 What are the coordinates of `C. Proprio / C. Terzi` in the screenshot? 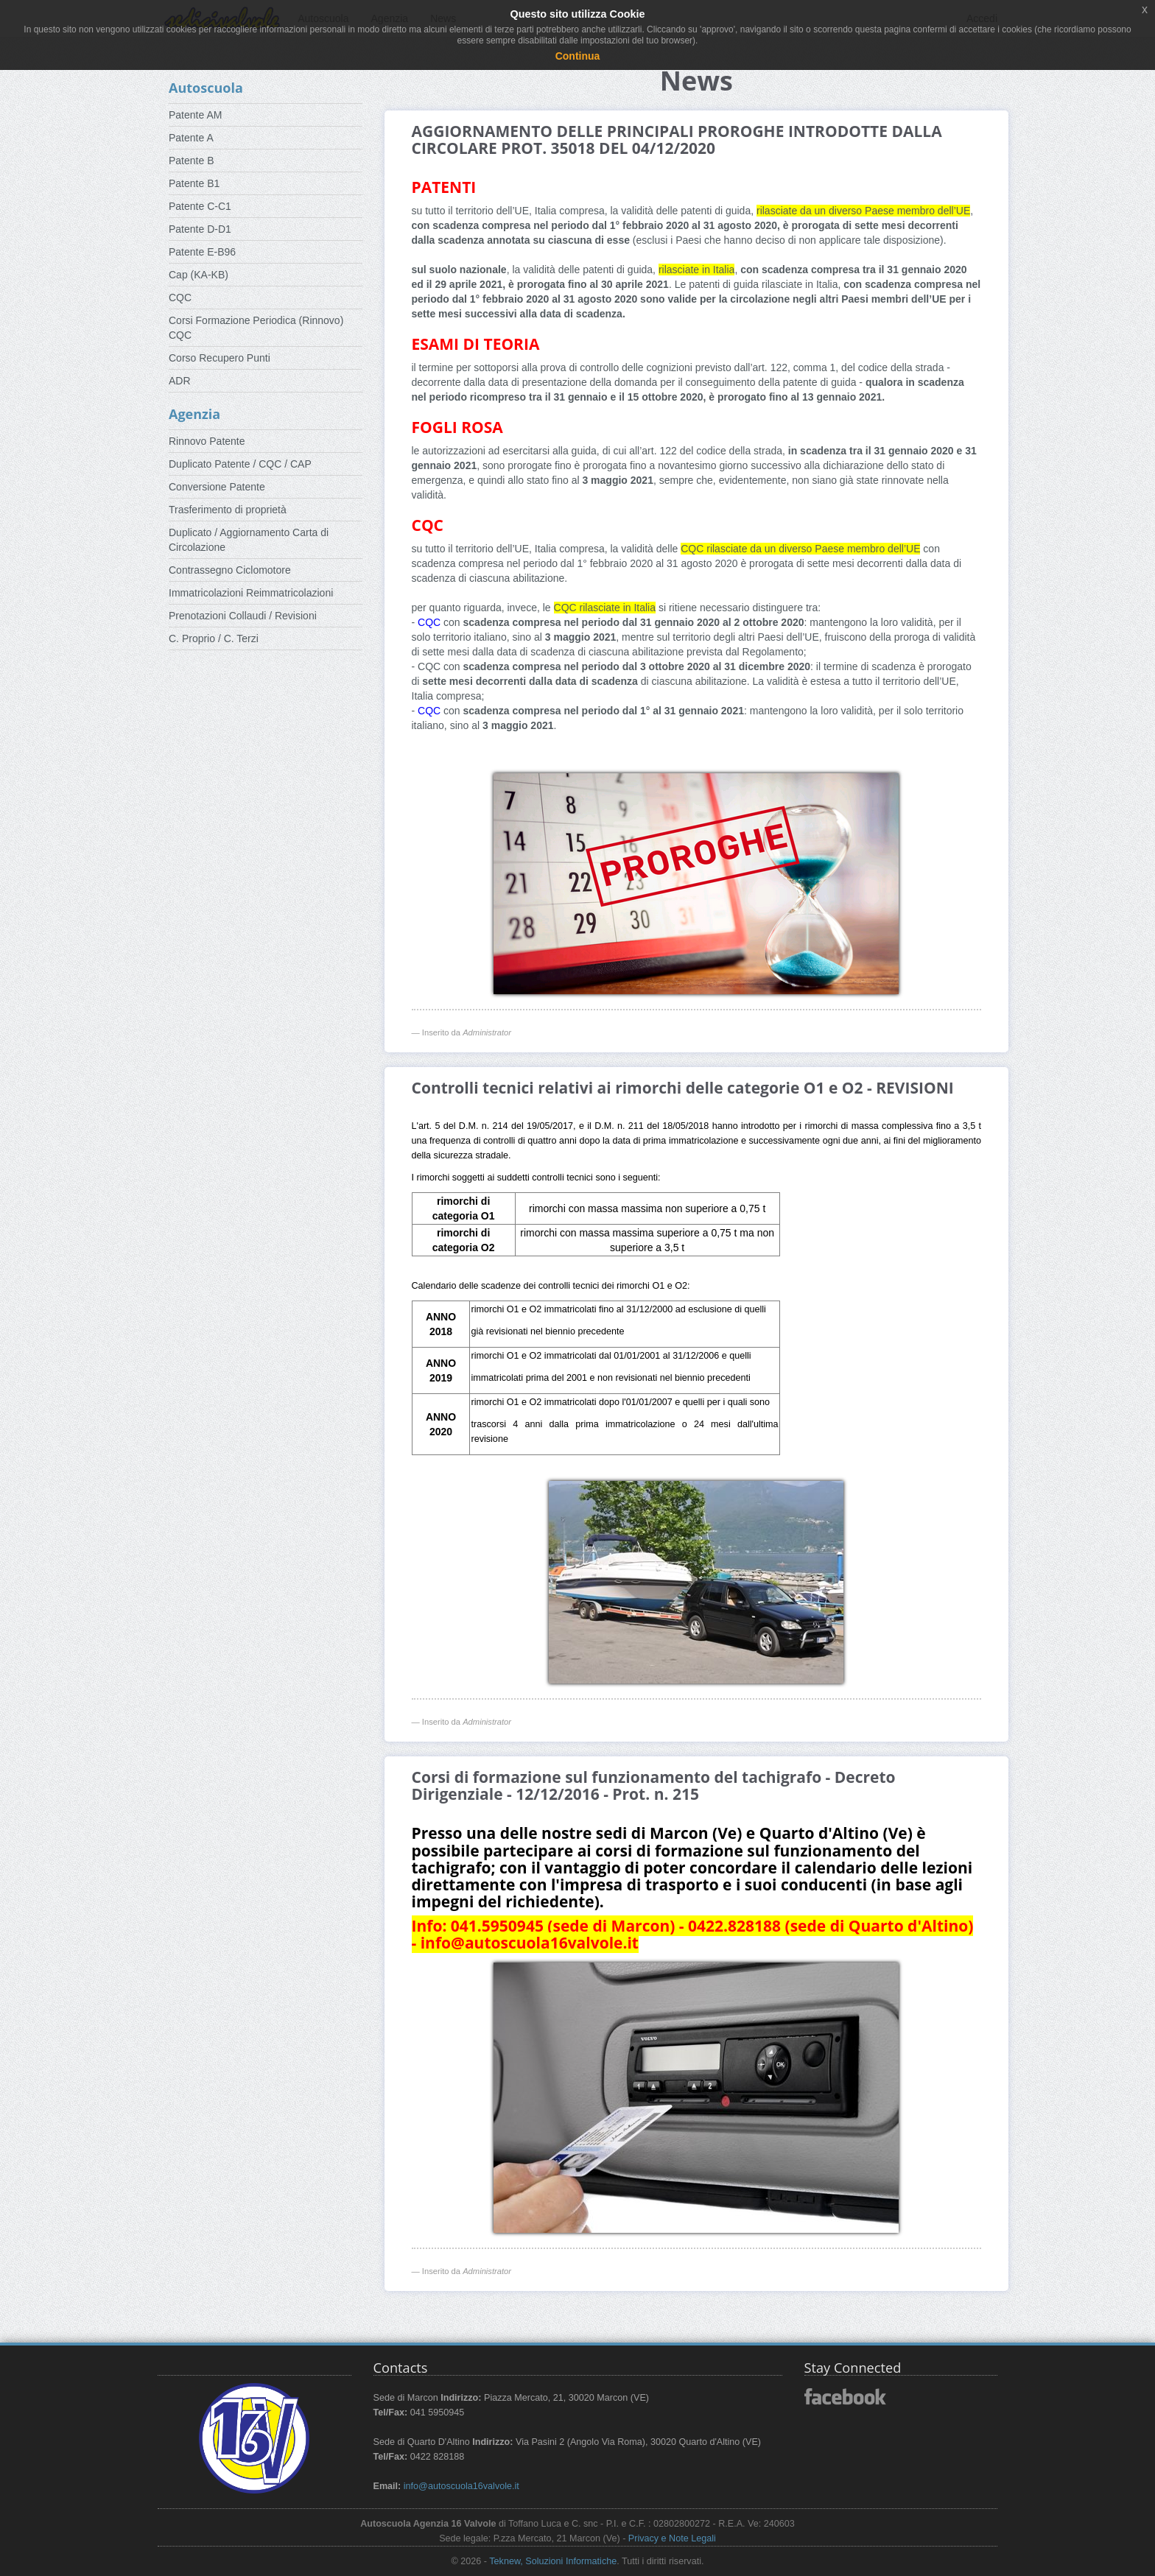 It's located at (214, 638).